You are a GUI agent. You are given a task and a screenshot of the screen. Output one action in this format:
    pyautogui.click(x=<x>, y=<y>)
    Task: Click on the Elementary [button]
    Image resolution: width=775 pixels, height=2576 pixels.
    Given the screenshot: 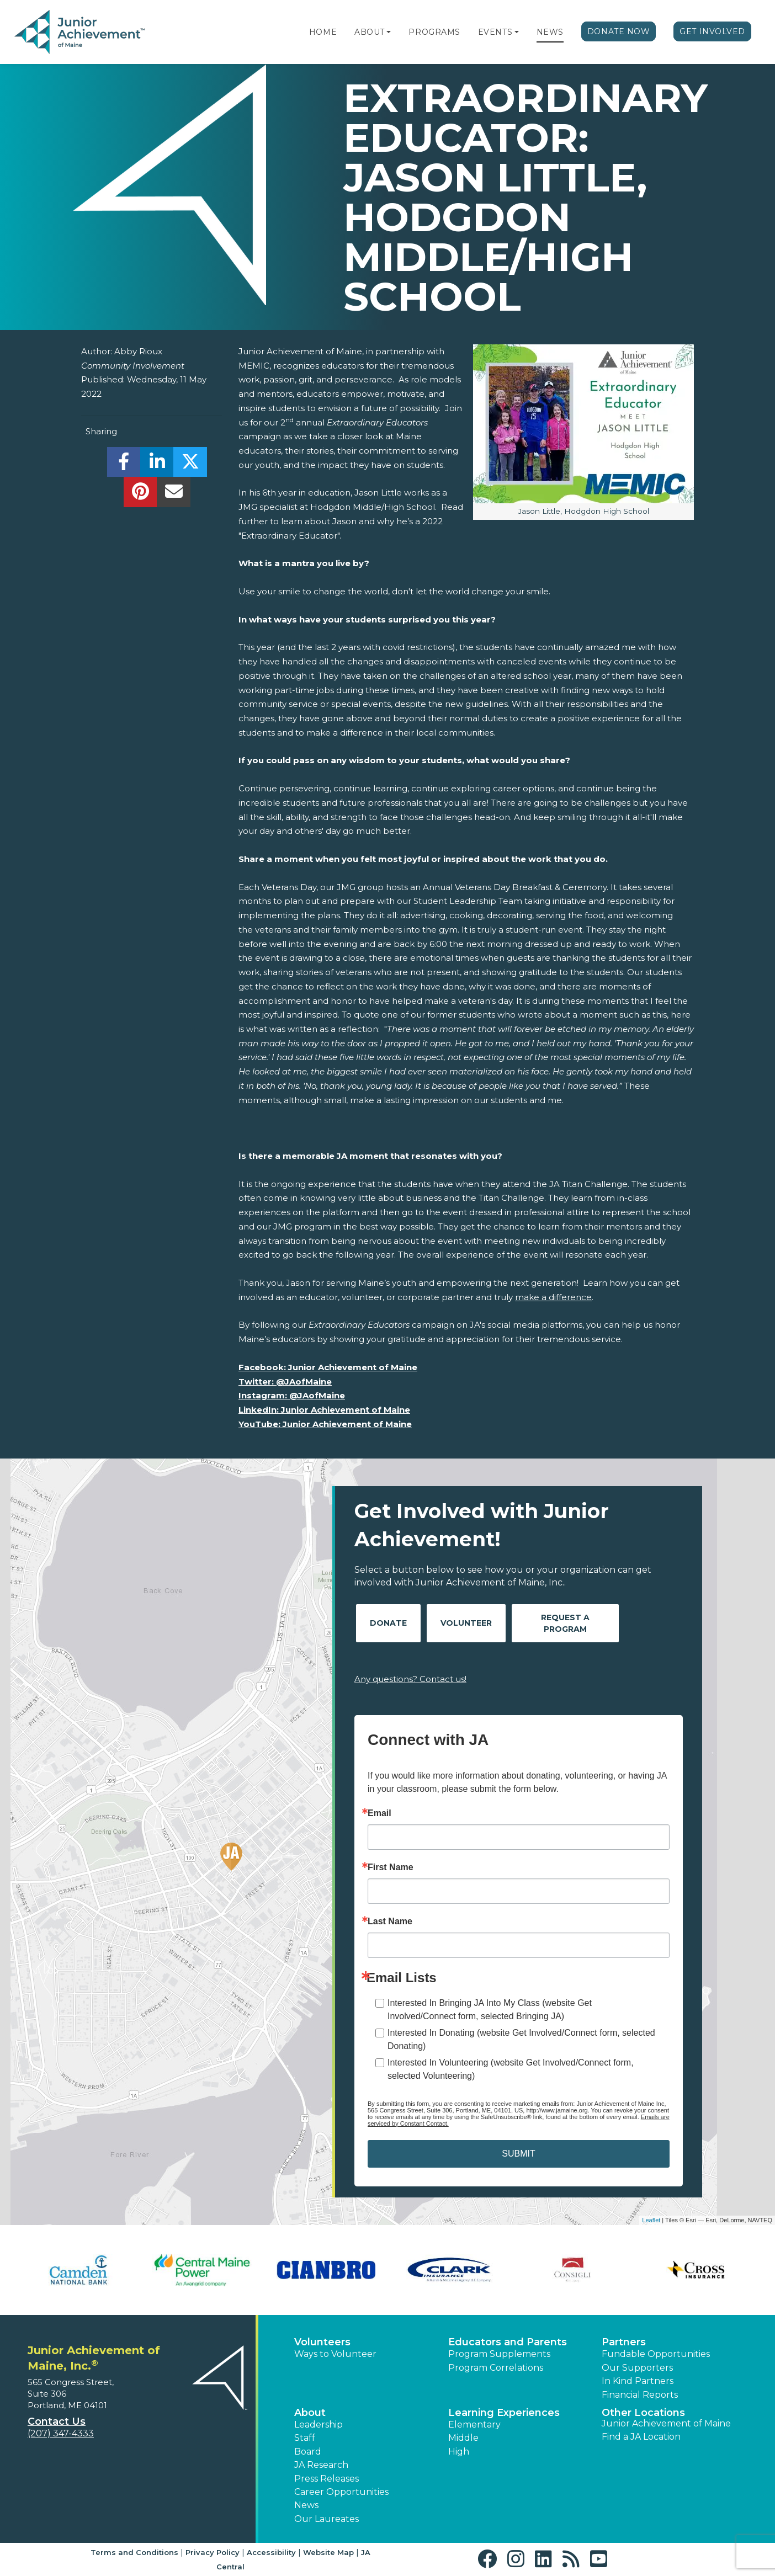 What is the action you would take?
    pyautogui.click(x=474, y=2424)
    